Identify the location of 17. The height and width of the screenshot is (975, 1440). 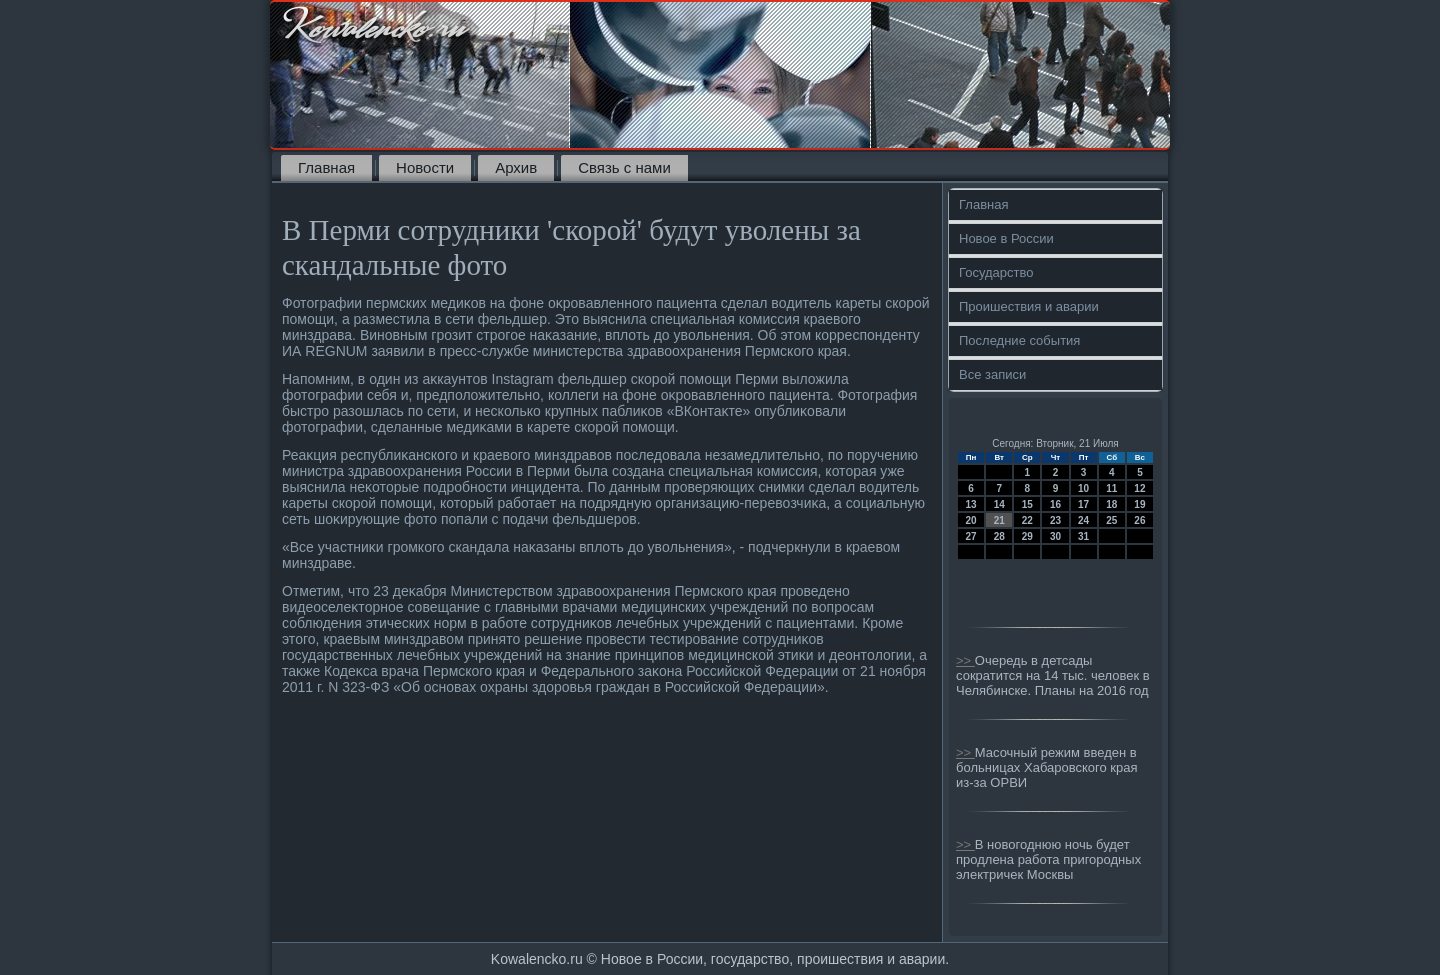
(1083, 504).